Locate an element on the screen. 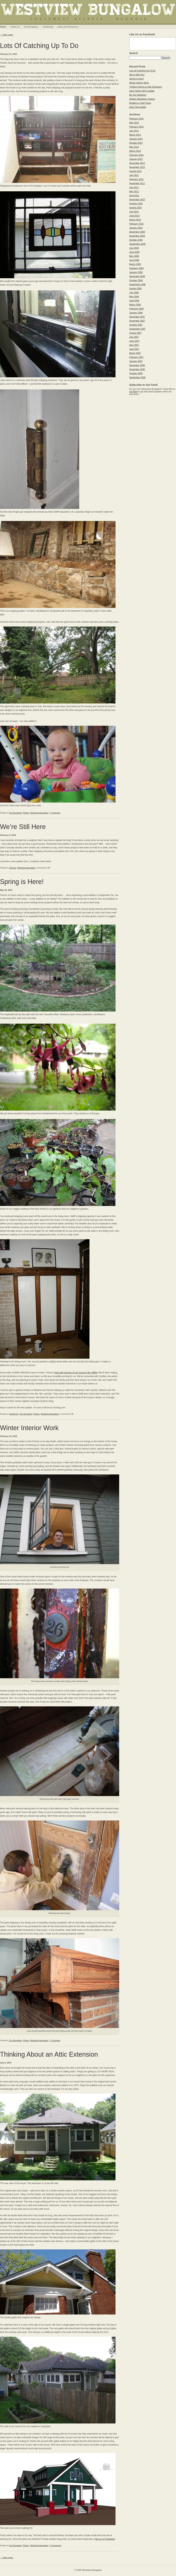  Our Bungalow is located at coordinates (31, 27).